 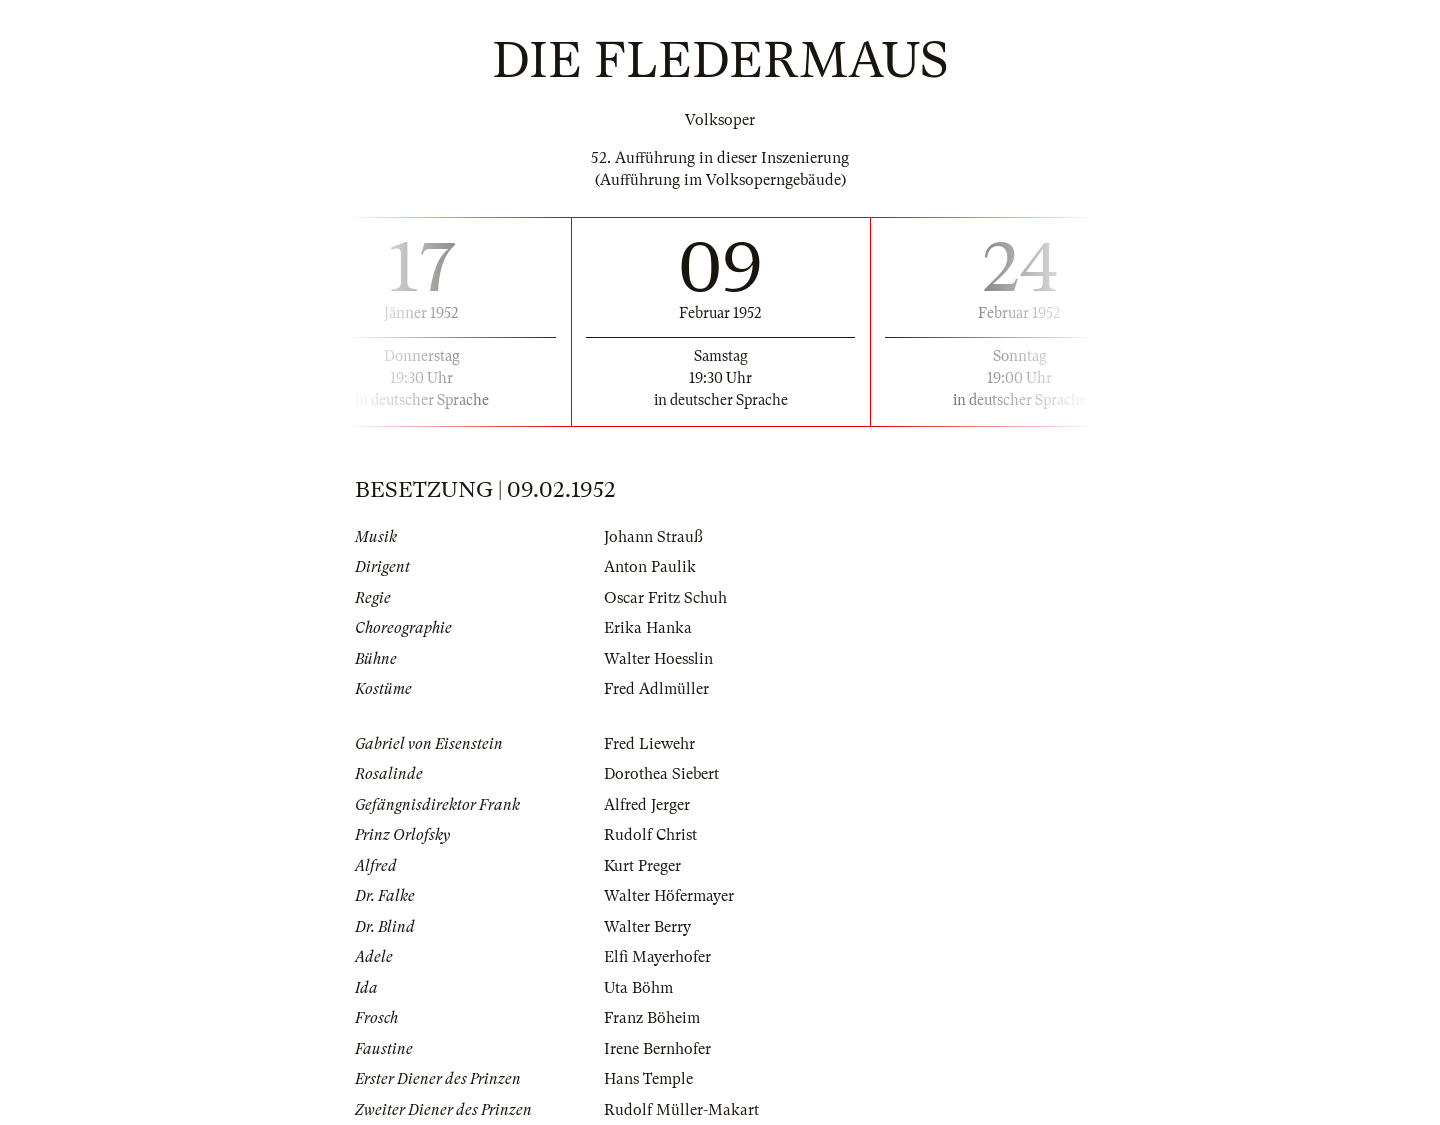 I want to click on Uta Böhm, so click(x=638, y=988).